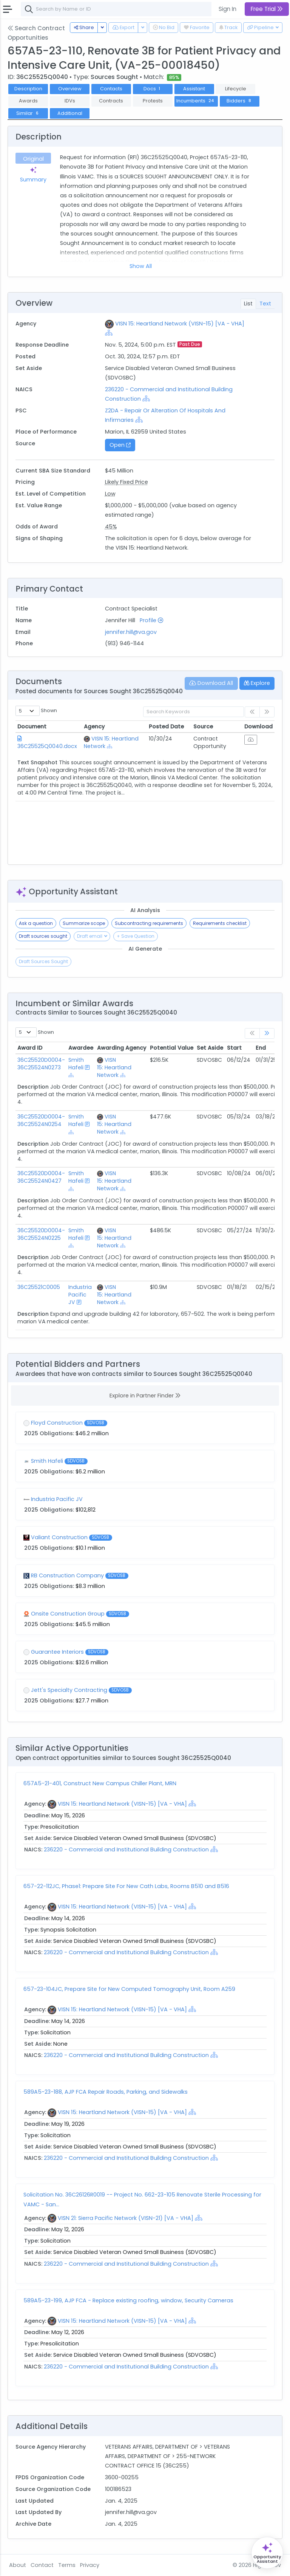 This screenshot has width=290, height=2576. I want to click on 36C25520D0004-36C25524N0427, so click(41, 1177).